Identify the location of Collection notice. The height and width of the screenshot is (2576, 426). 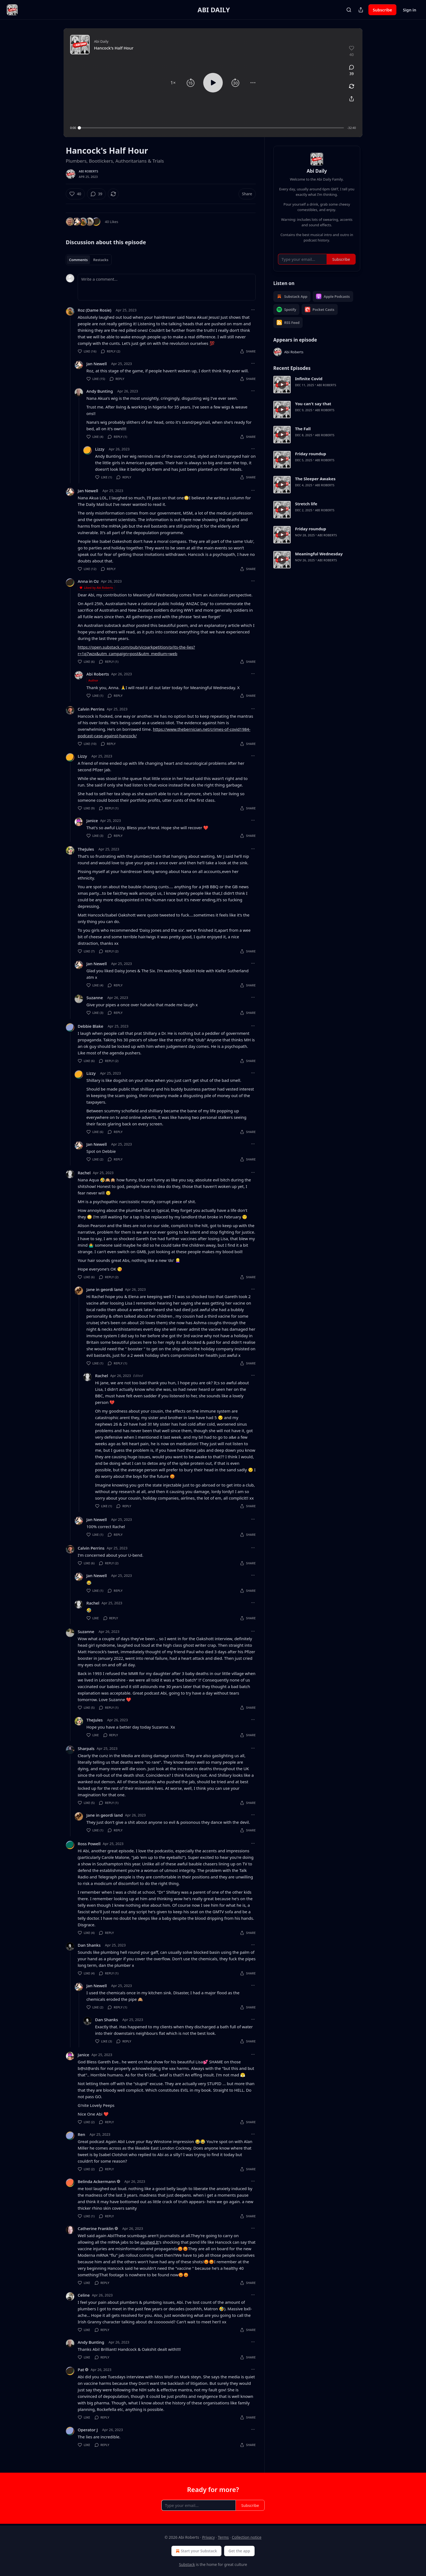
(246, 2537).